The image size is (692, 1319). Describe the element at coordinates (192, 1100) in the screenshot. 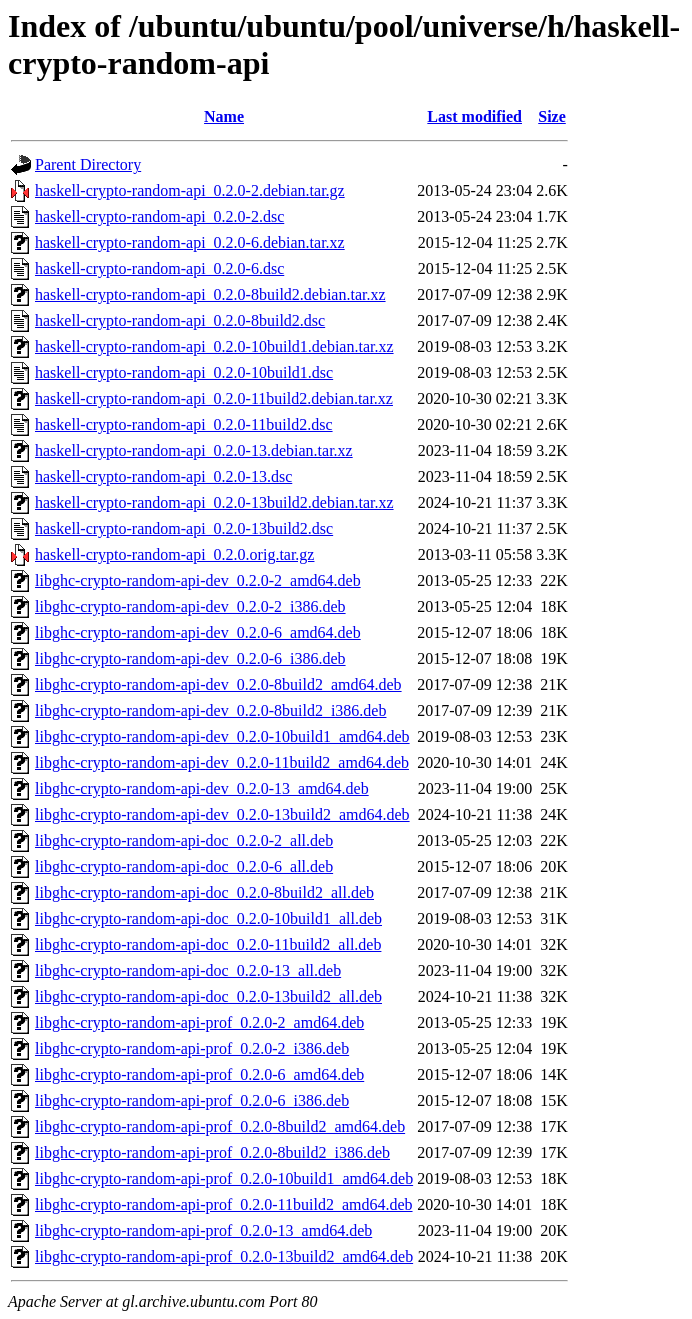

I see `libghc-crypto-random-api-prof_0.2.0-6_i386.deb` at that location.